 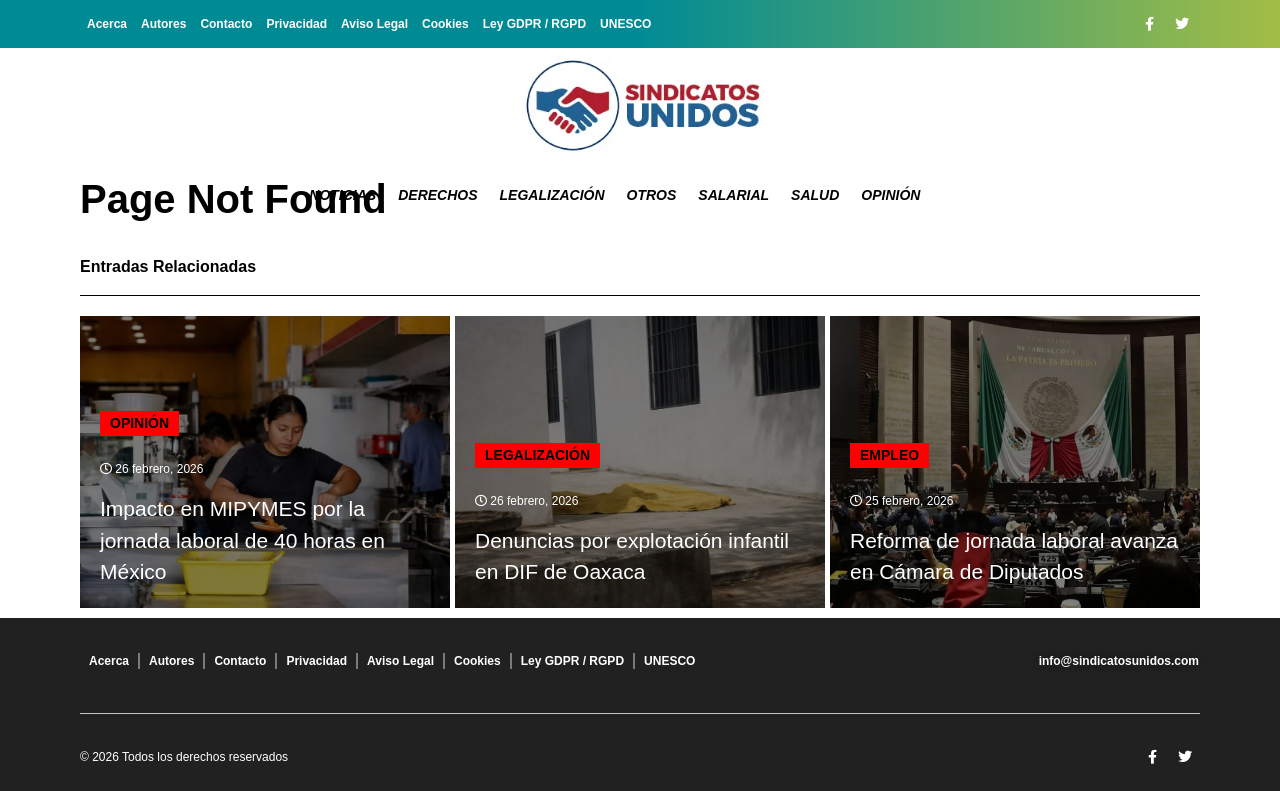 I want to click on Salud, so click(x=815, y=195).